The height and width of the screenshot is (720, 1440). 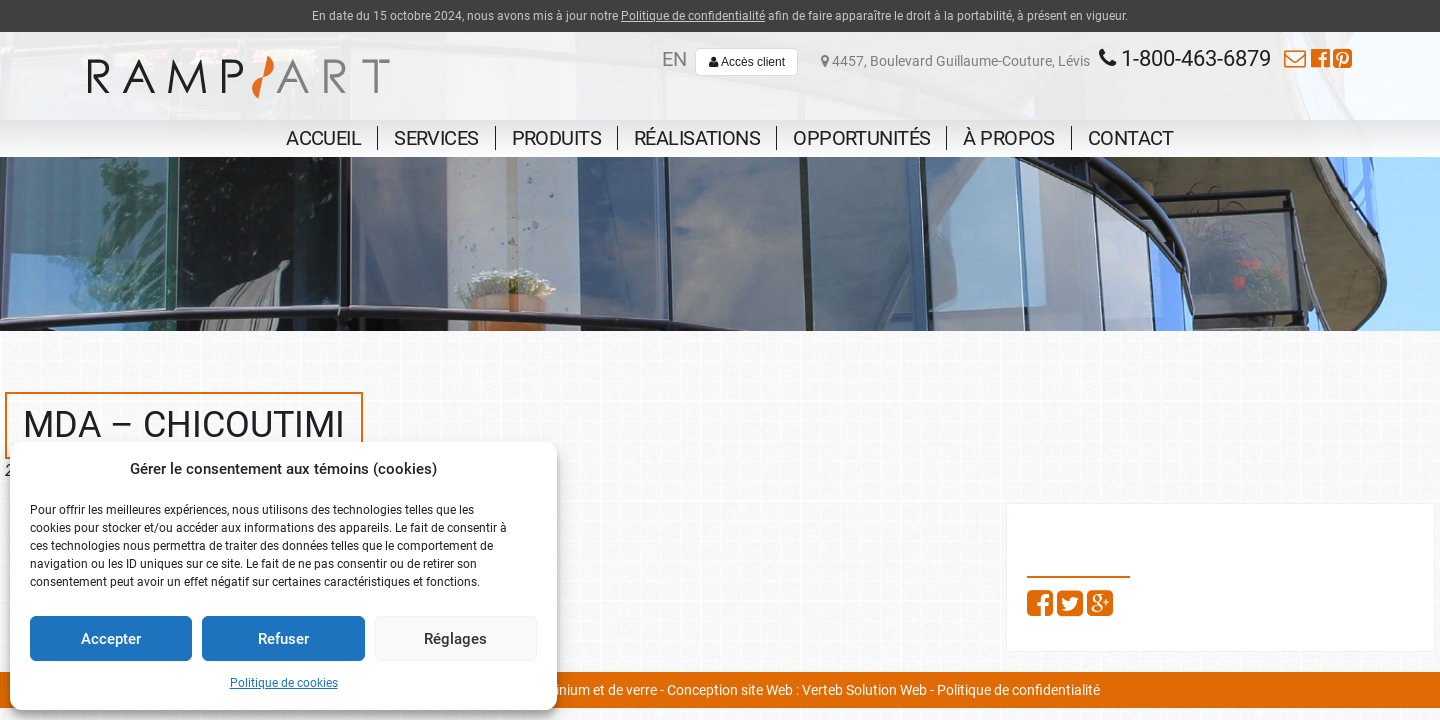 I want to click on Accepter, so click(x=111, y=639).